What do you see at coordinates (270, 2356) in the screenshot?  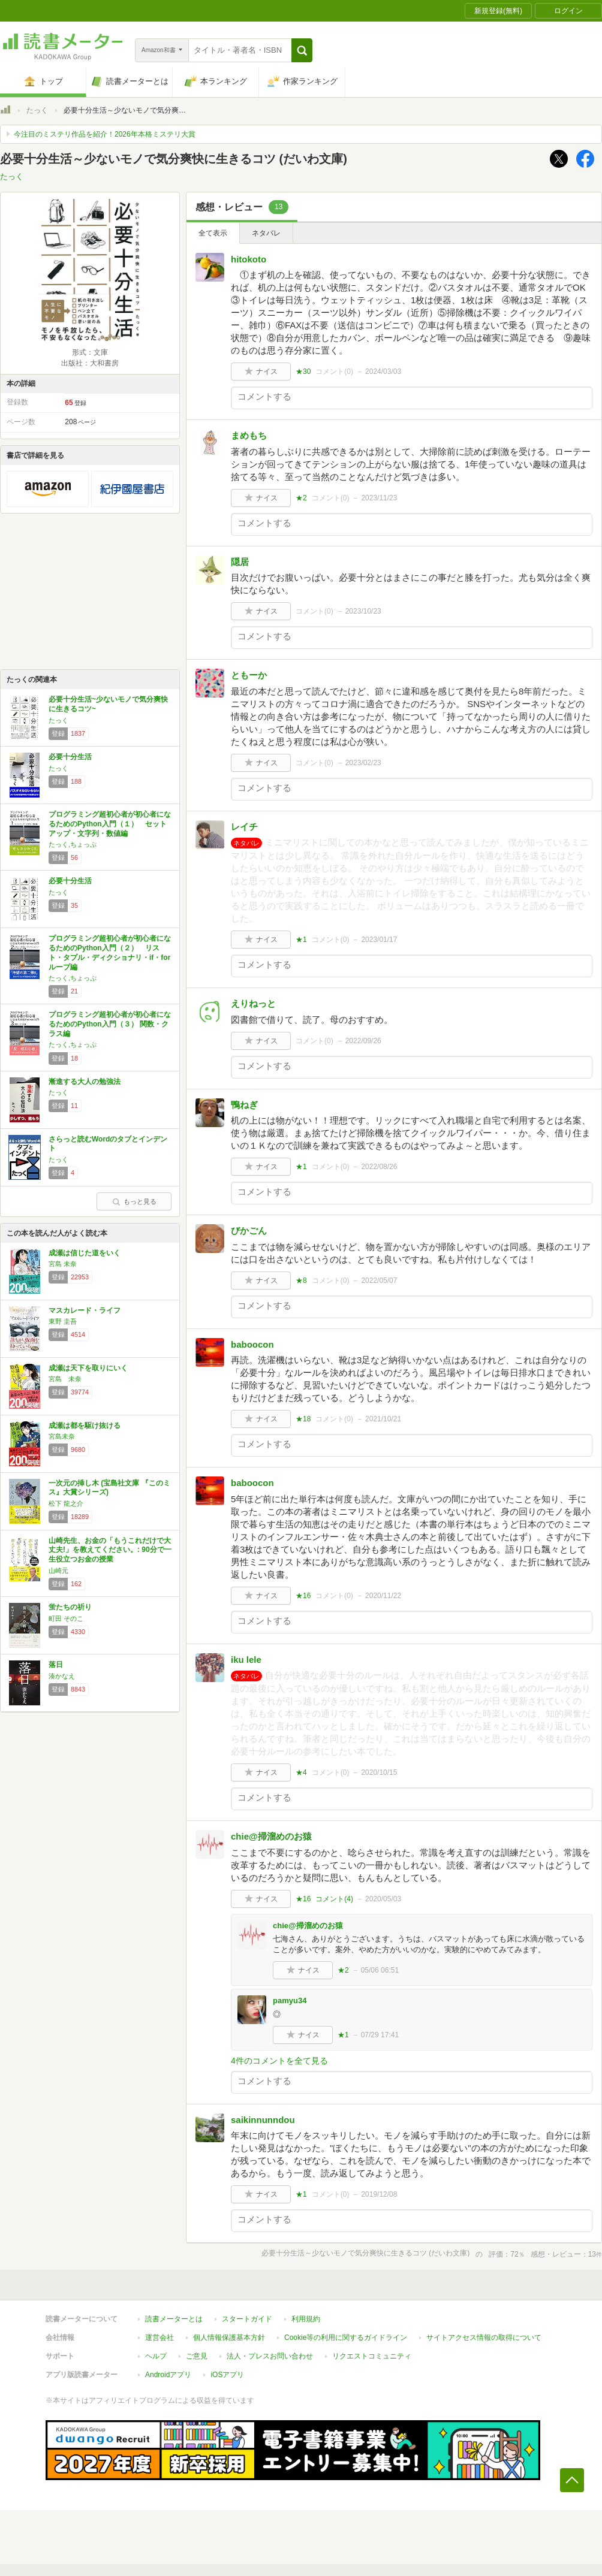 I see `法人・プレスお問い合わせ` at bounding box center [270, 2356].